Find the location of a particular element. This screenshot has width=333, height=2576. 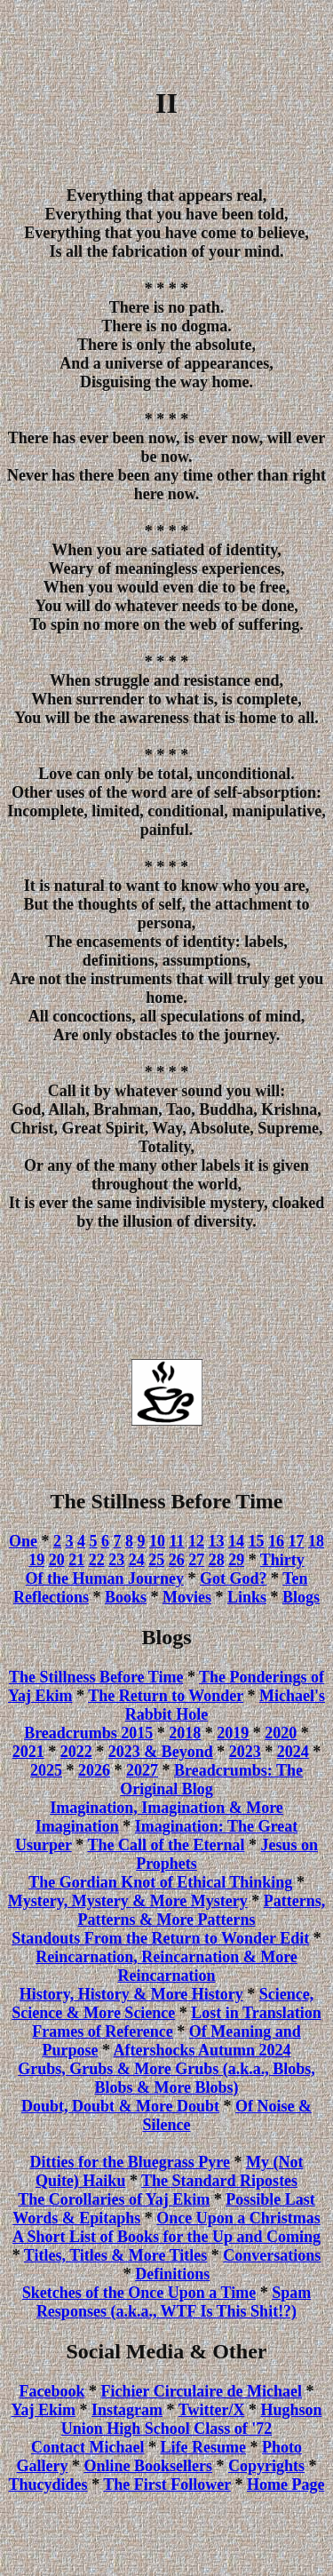

Life Resume is located at coordinates (202, 2447).